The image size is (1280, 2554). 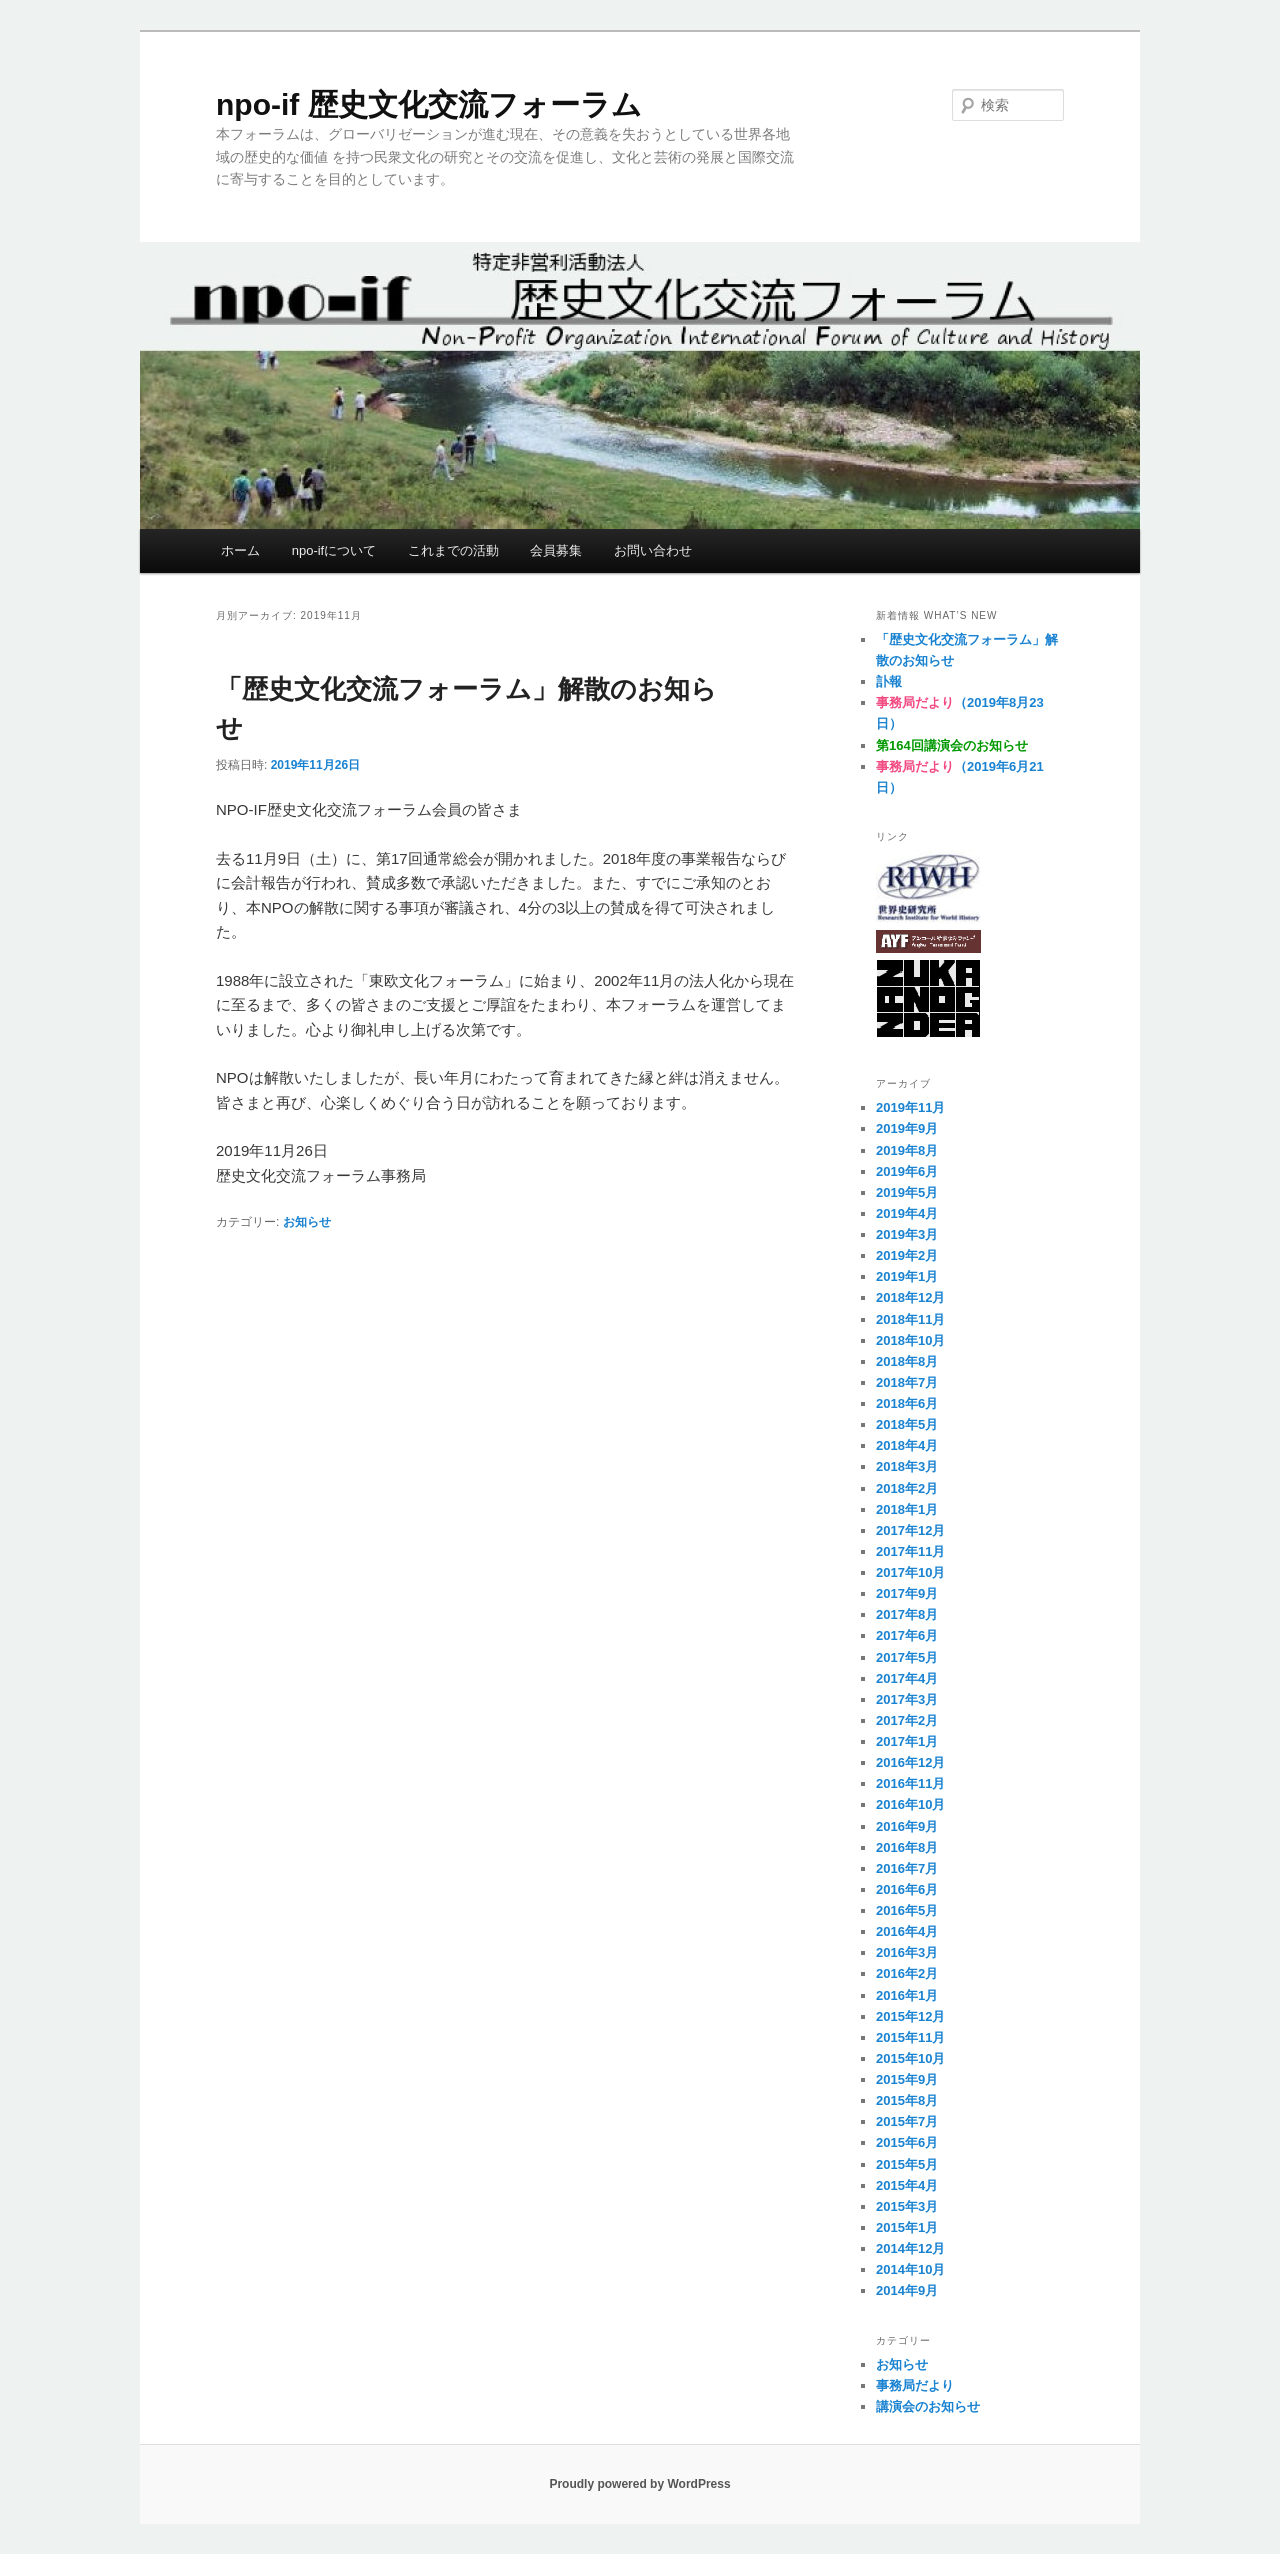 What do you see at coordinates (639, 2484) in the screenshot?
I see `Proudly powered by WordPress` at bounding box center [639, 2484].